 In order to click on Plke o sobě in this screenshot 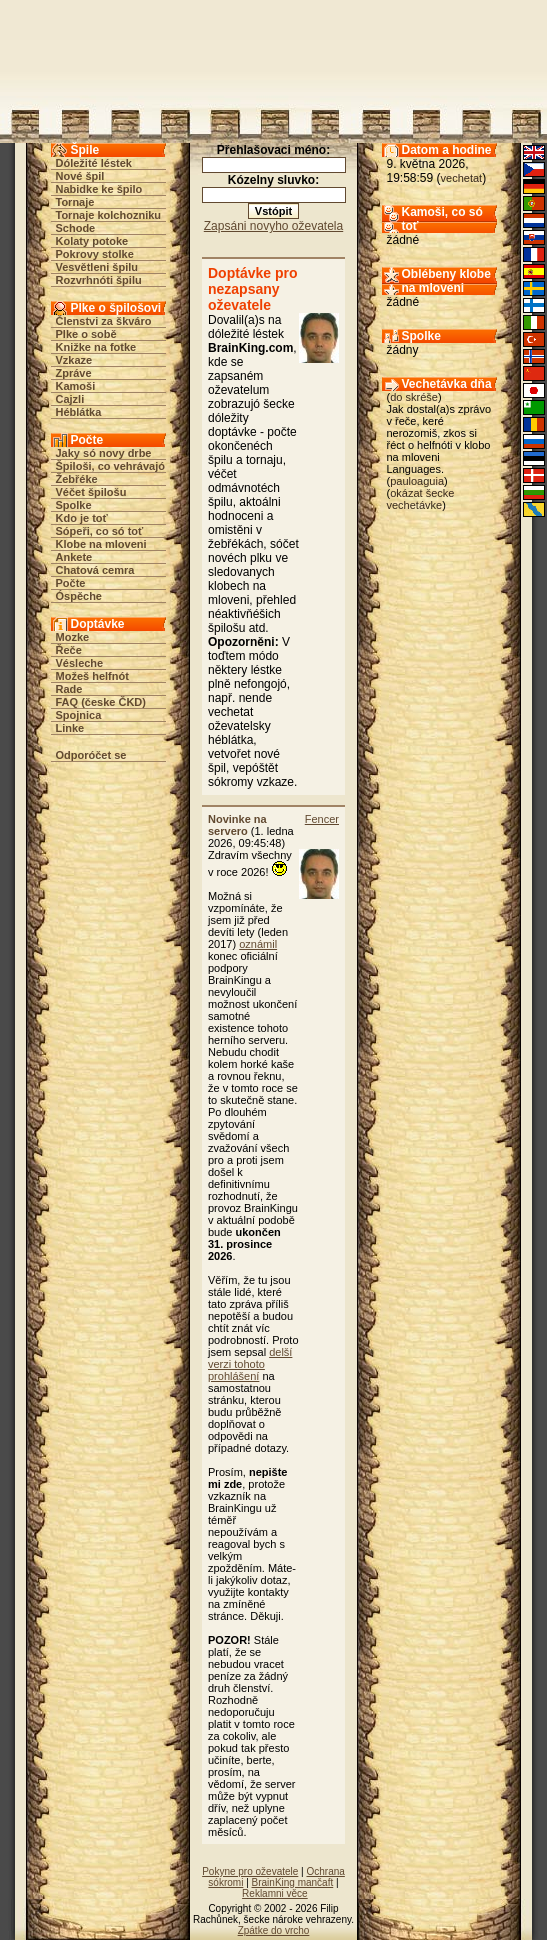, I will do `click(86, 334)`.